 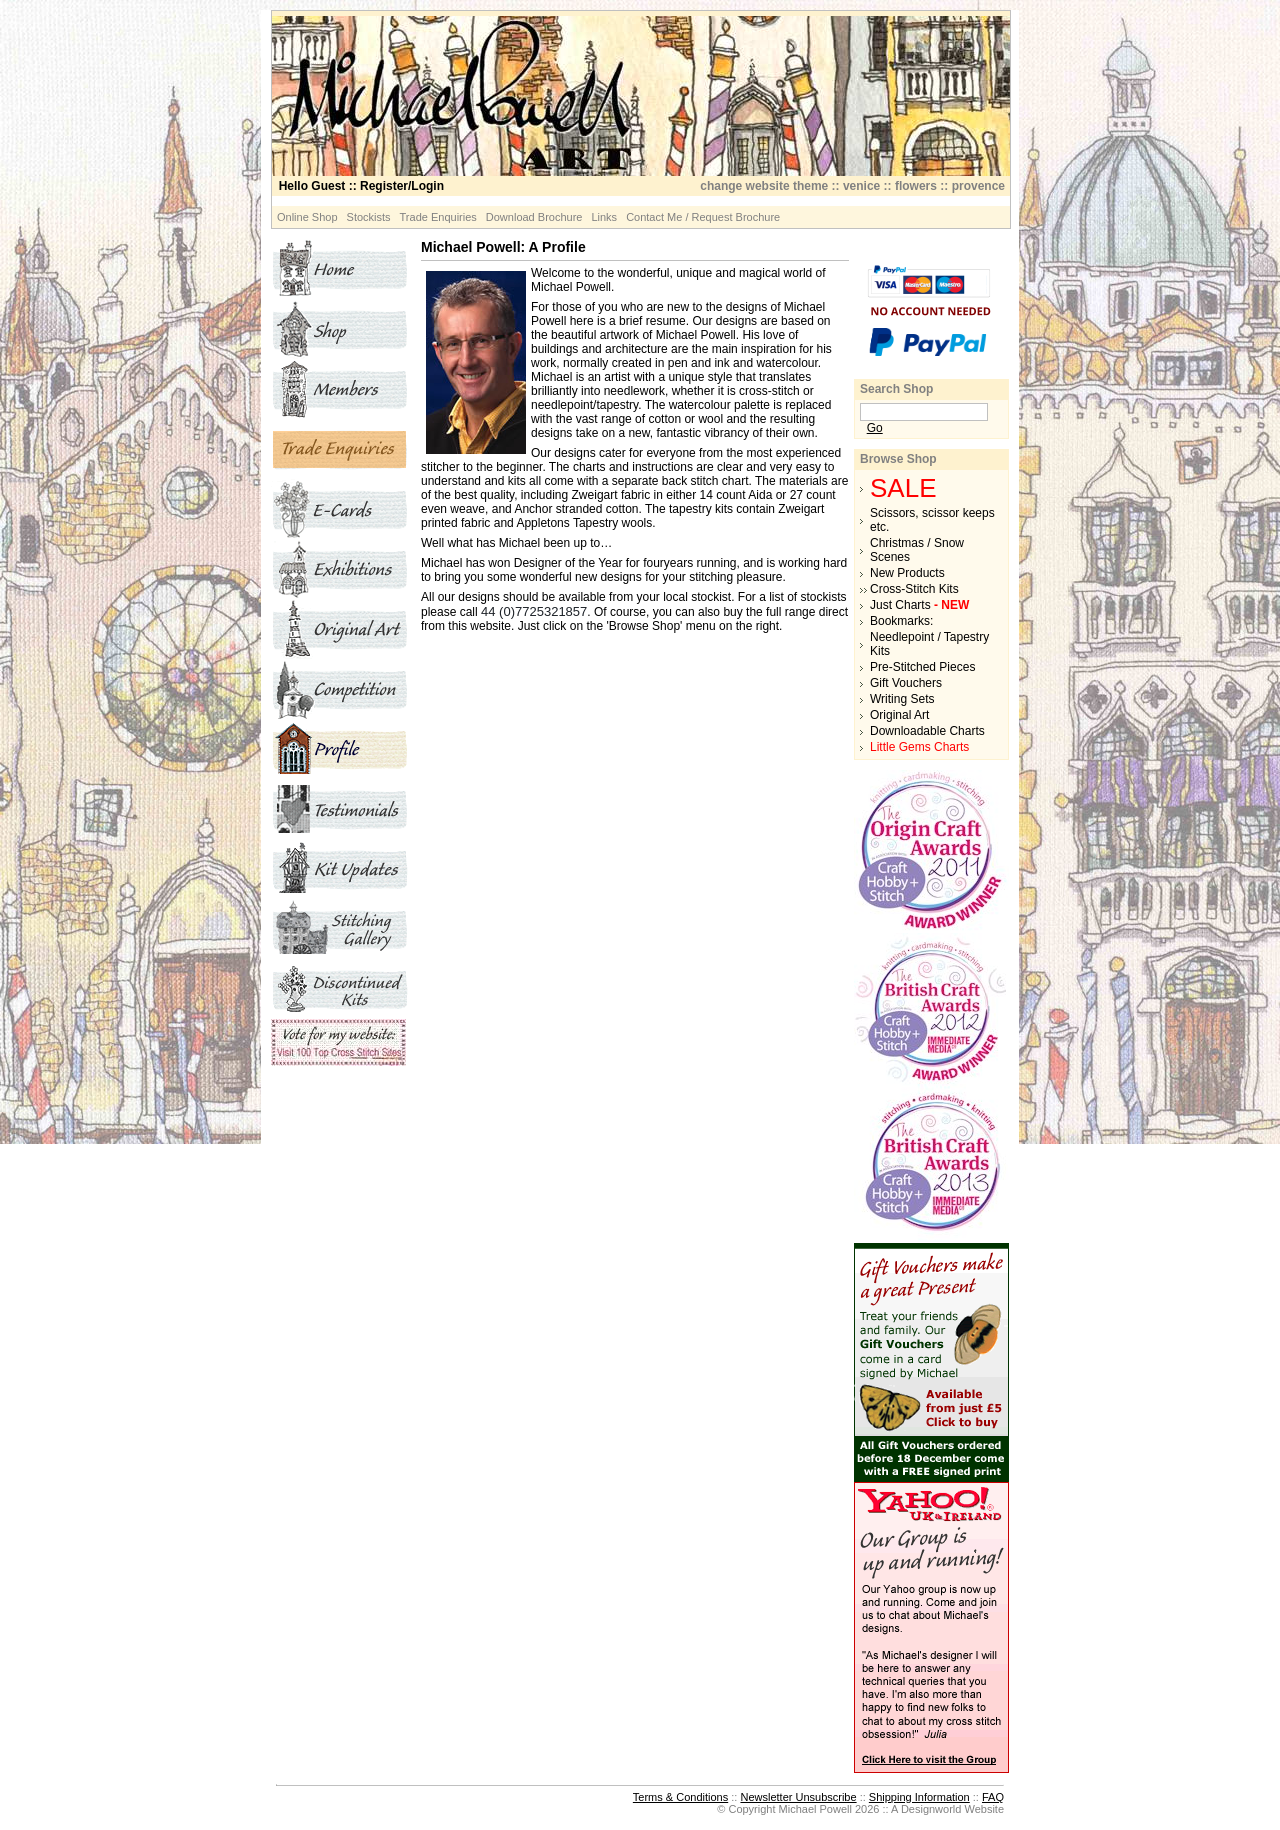 I want to click on Shipping Information, so click(x=919, y=1797).